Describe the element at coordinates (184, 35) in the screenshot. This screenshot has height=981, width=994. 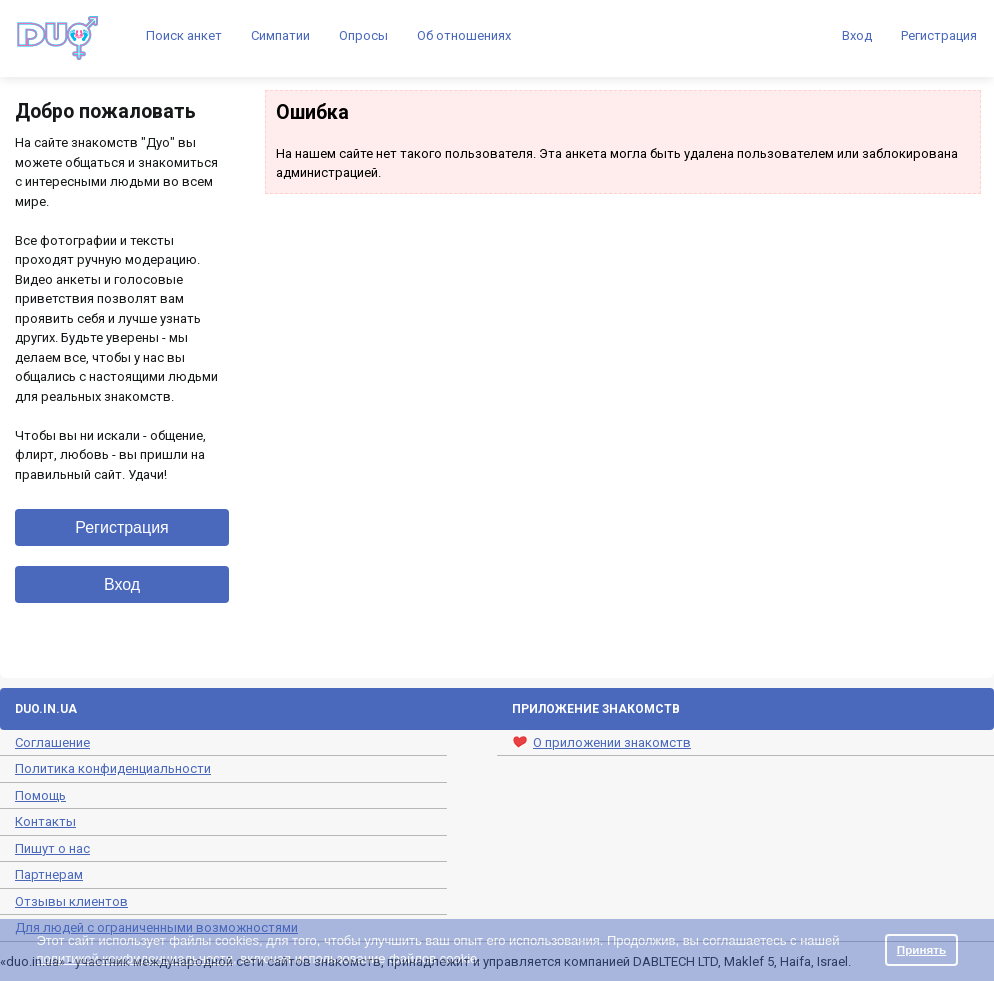
I see `Поиск анкет` at that location.